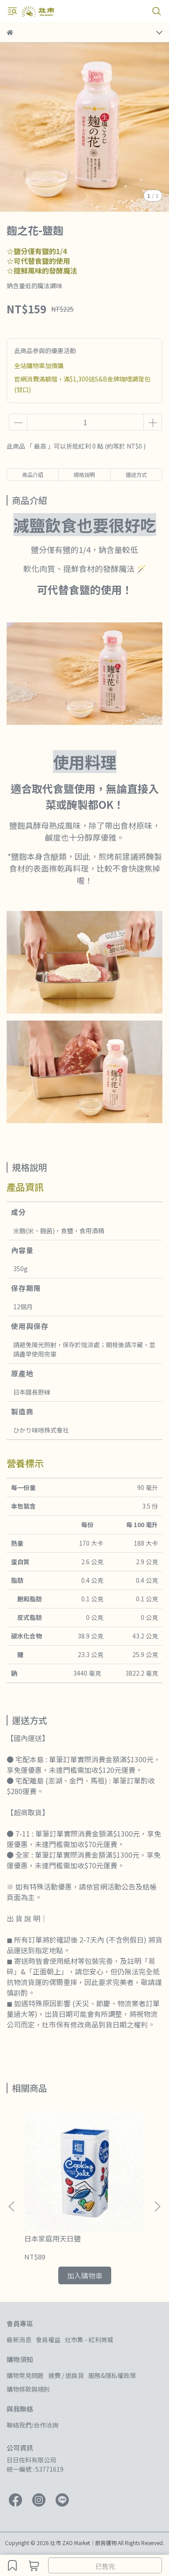  I want to click on 商品介紹, so click(32, 474).